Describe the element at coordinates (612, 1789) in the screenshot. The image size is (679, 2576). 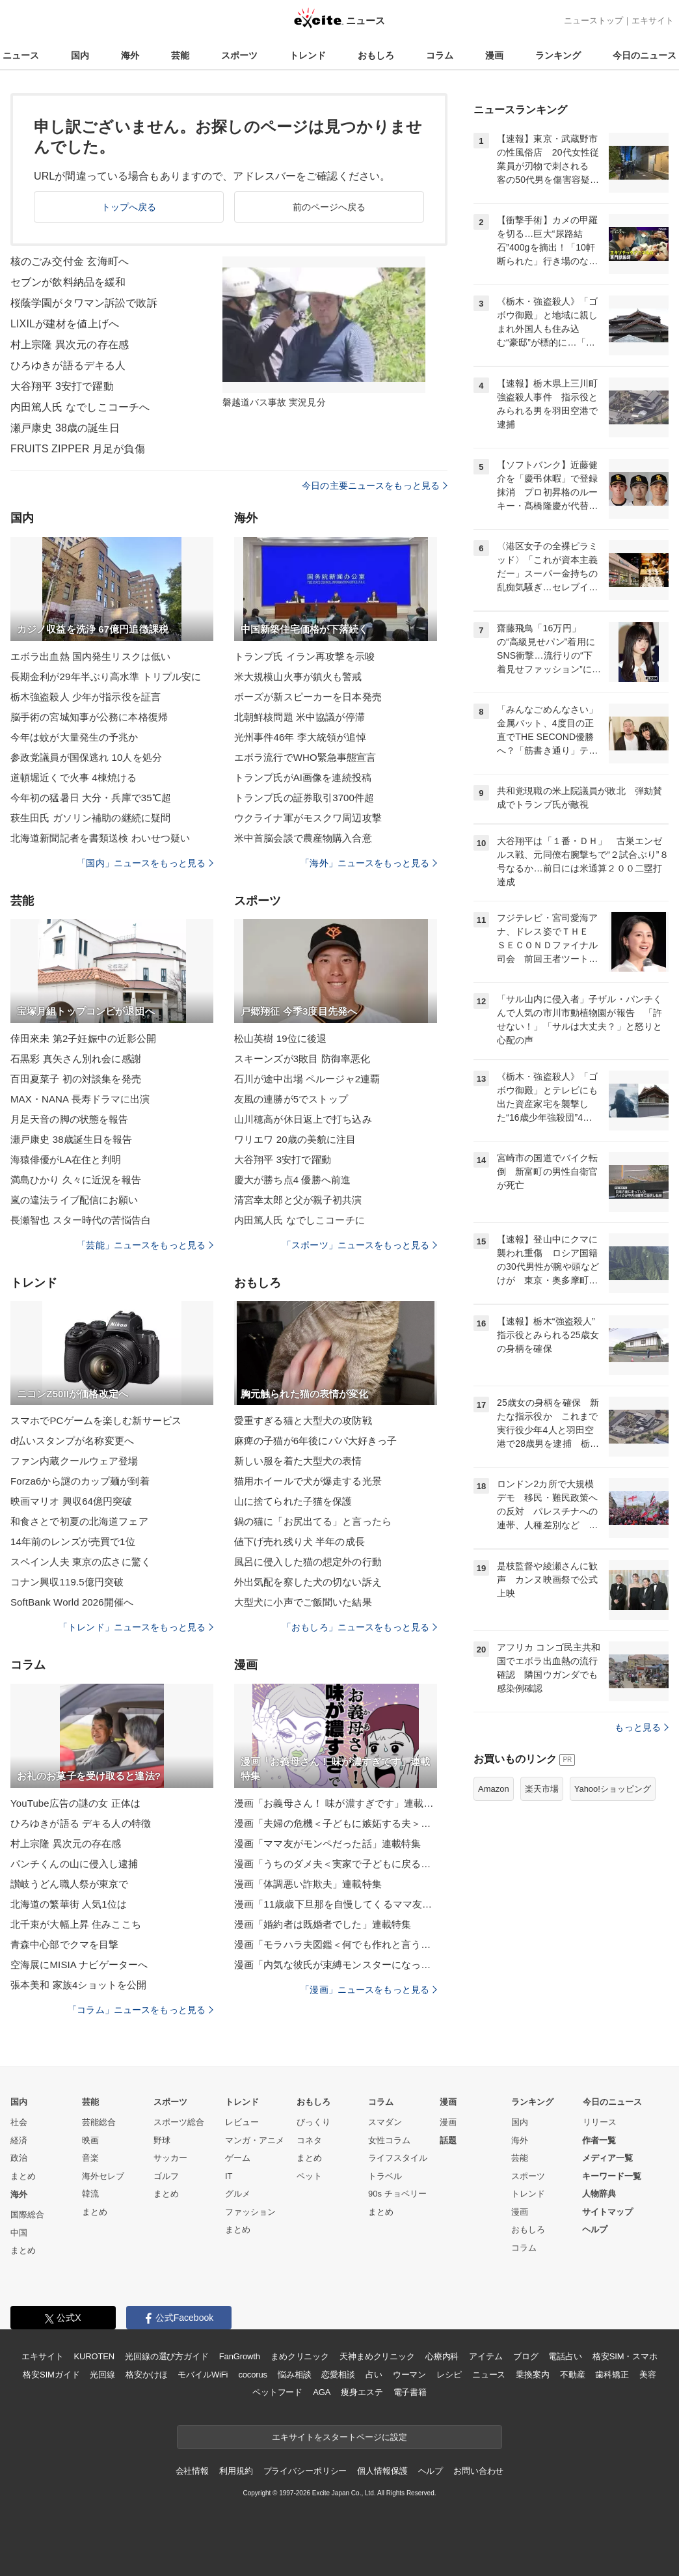
I see `Yahoo!ショッピング` at that location.